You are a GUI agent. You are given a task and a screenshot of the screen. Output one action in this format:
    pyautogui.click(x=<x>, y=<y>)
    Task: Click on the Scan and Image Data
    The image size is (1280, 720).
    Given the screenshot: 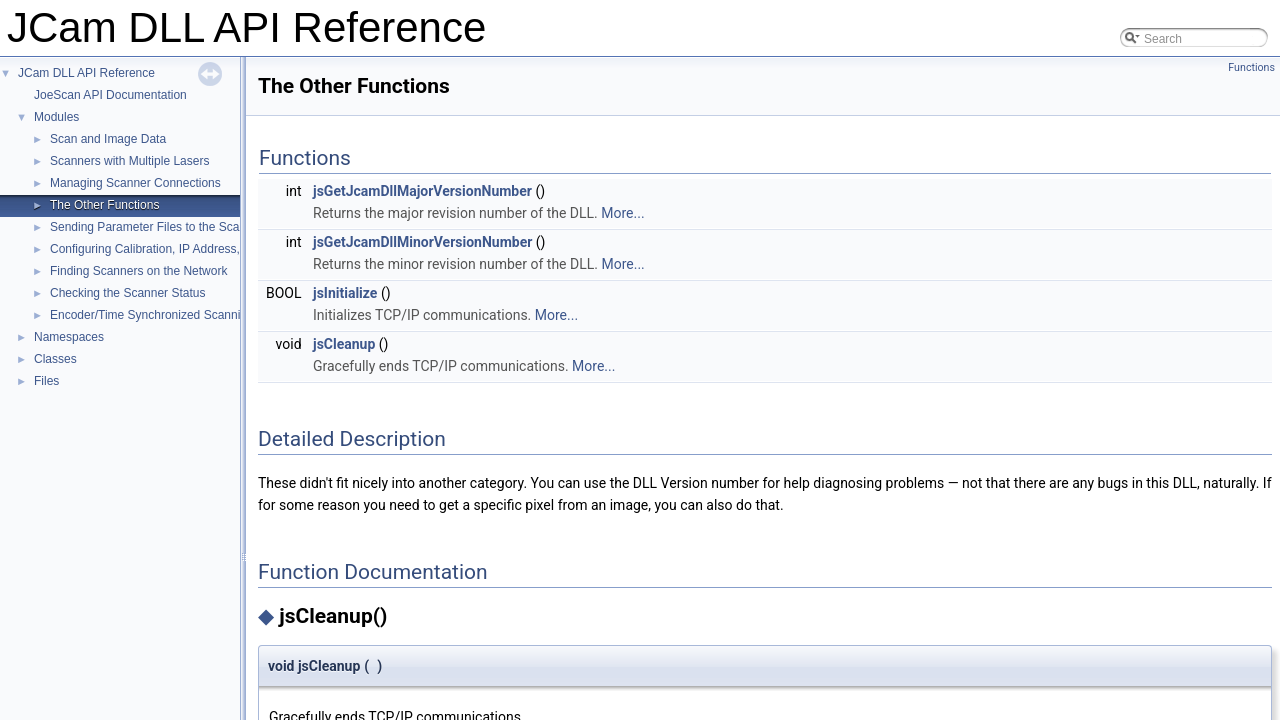 What is the action you would take?
    pyautogui.click(x=108, y=139)
    